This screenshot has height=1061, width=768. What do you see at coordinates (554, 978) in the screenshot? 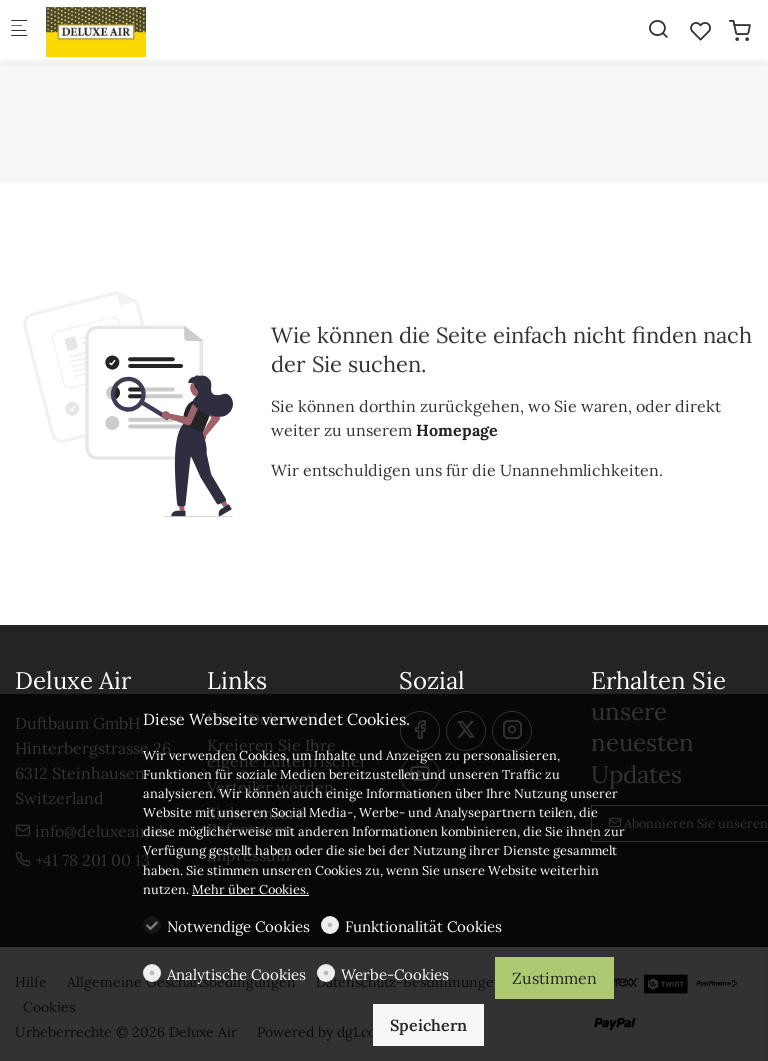
I see `Zustimmen` at bounding box center [554, 978].